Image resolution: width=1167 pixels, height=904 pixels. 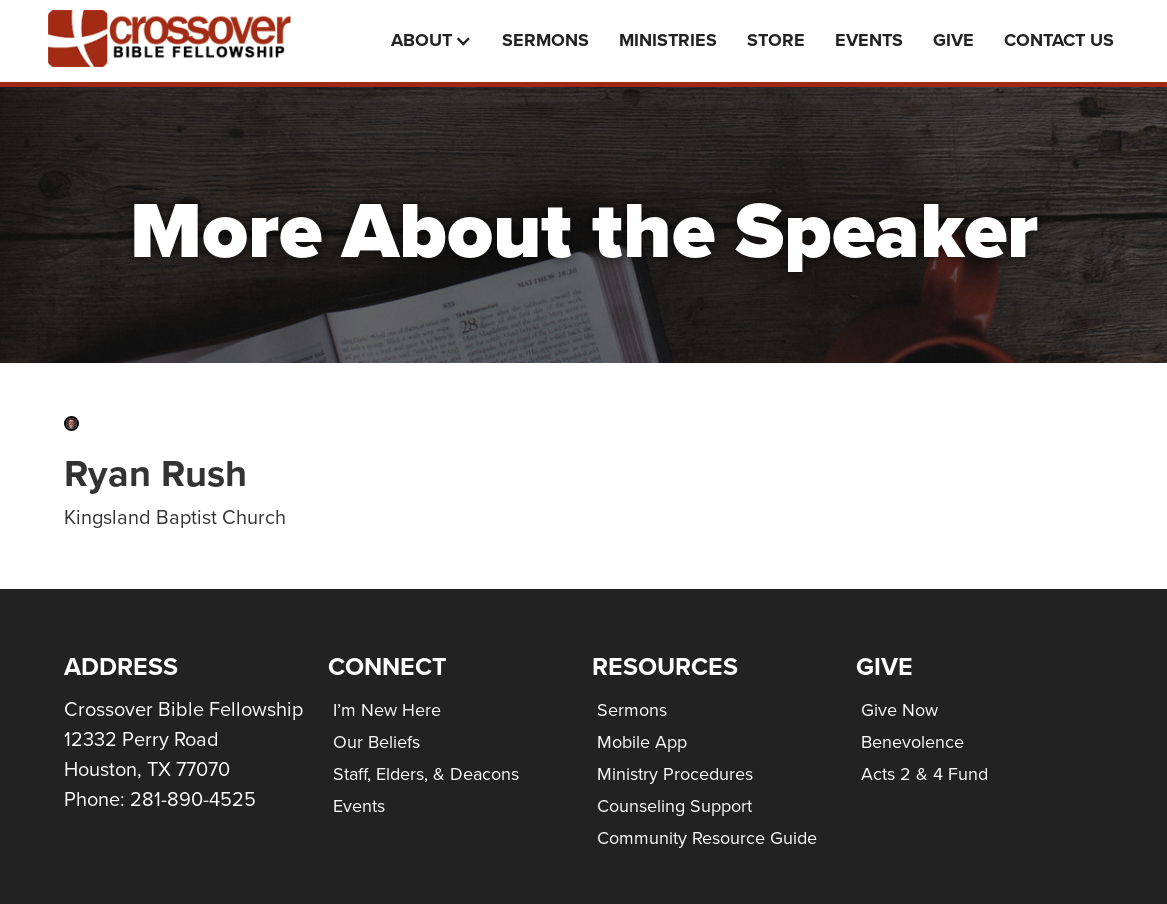 I want to click on Give, so click(x=953, y=40).